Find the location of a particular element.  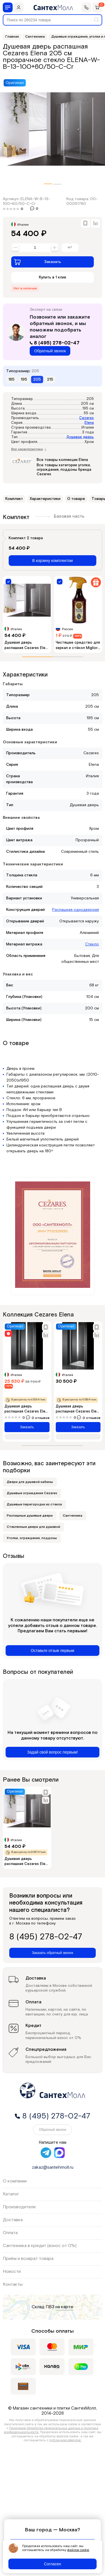

[Меню] is located at coordinates (8, 7).